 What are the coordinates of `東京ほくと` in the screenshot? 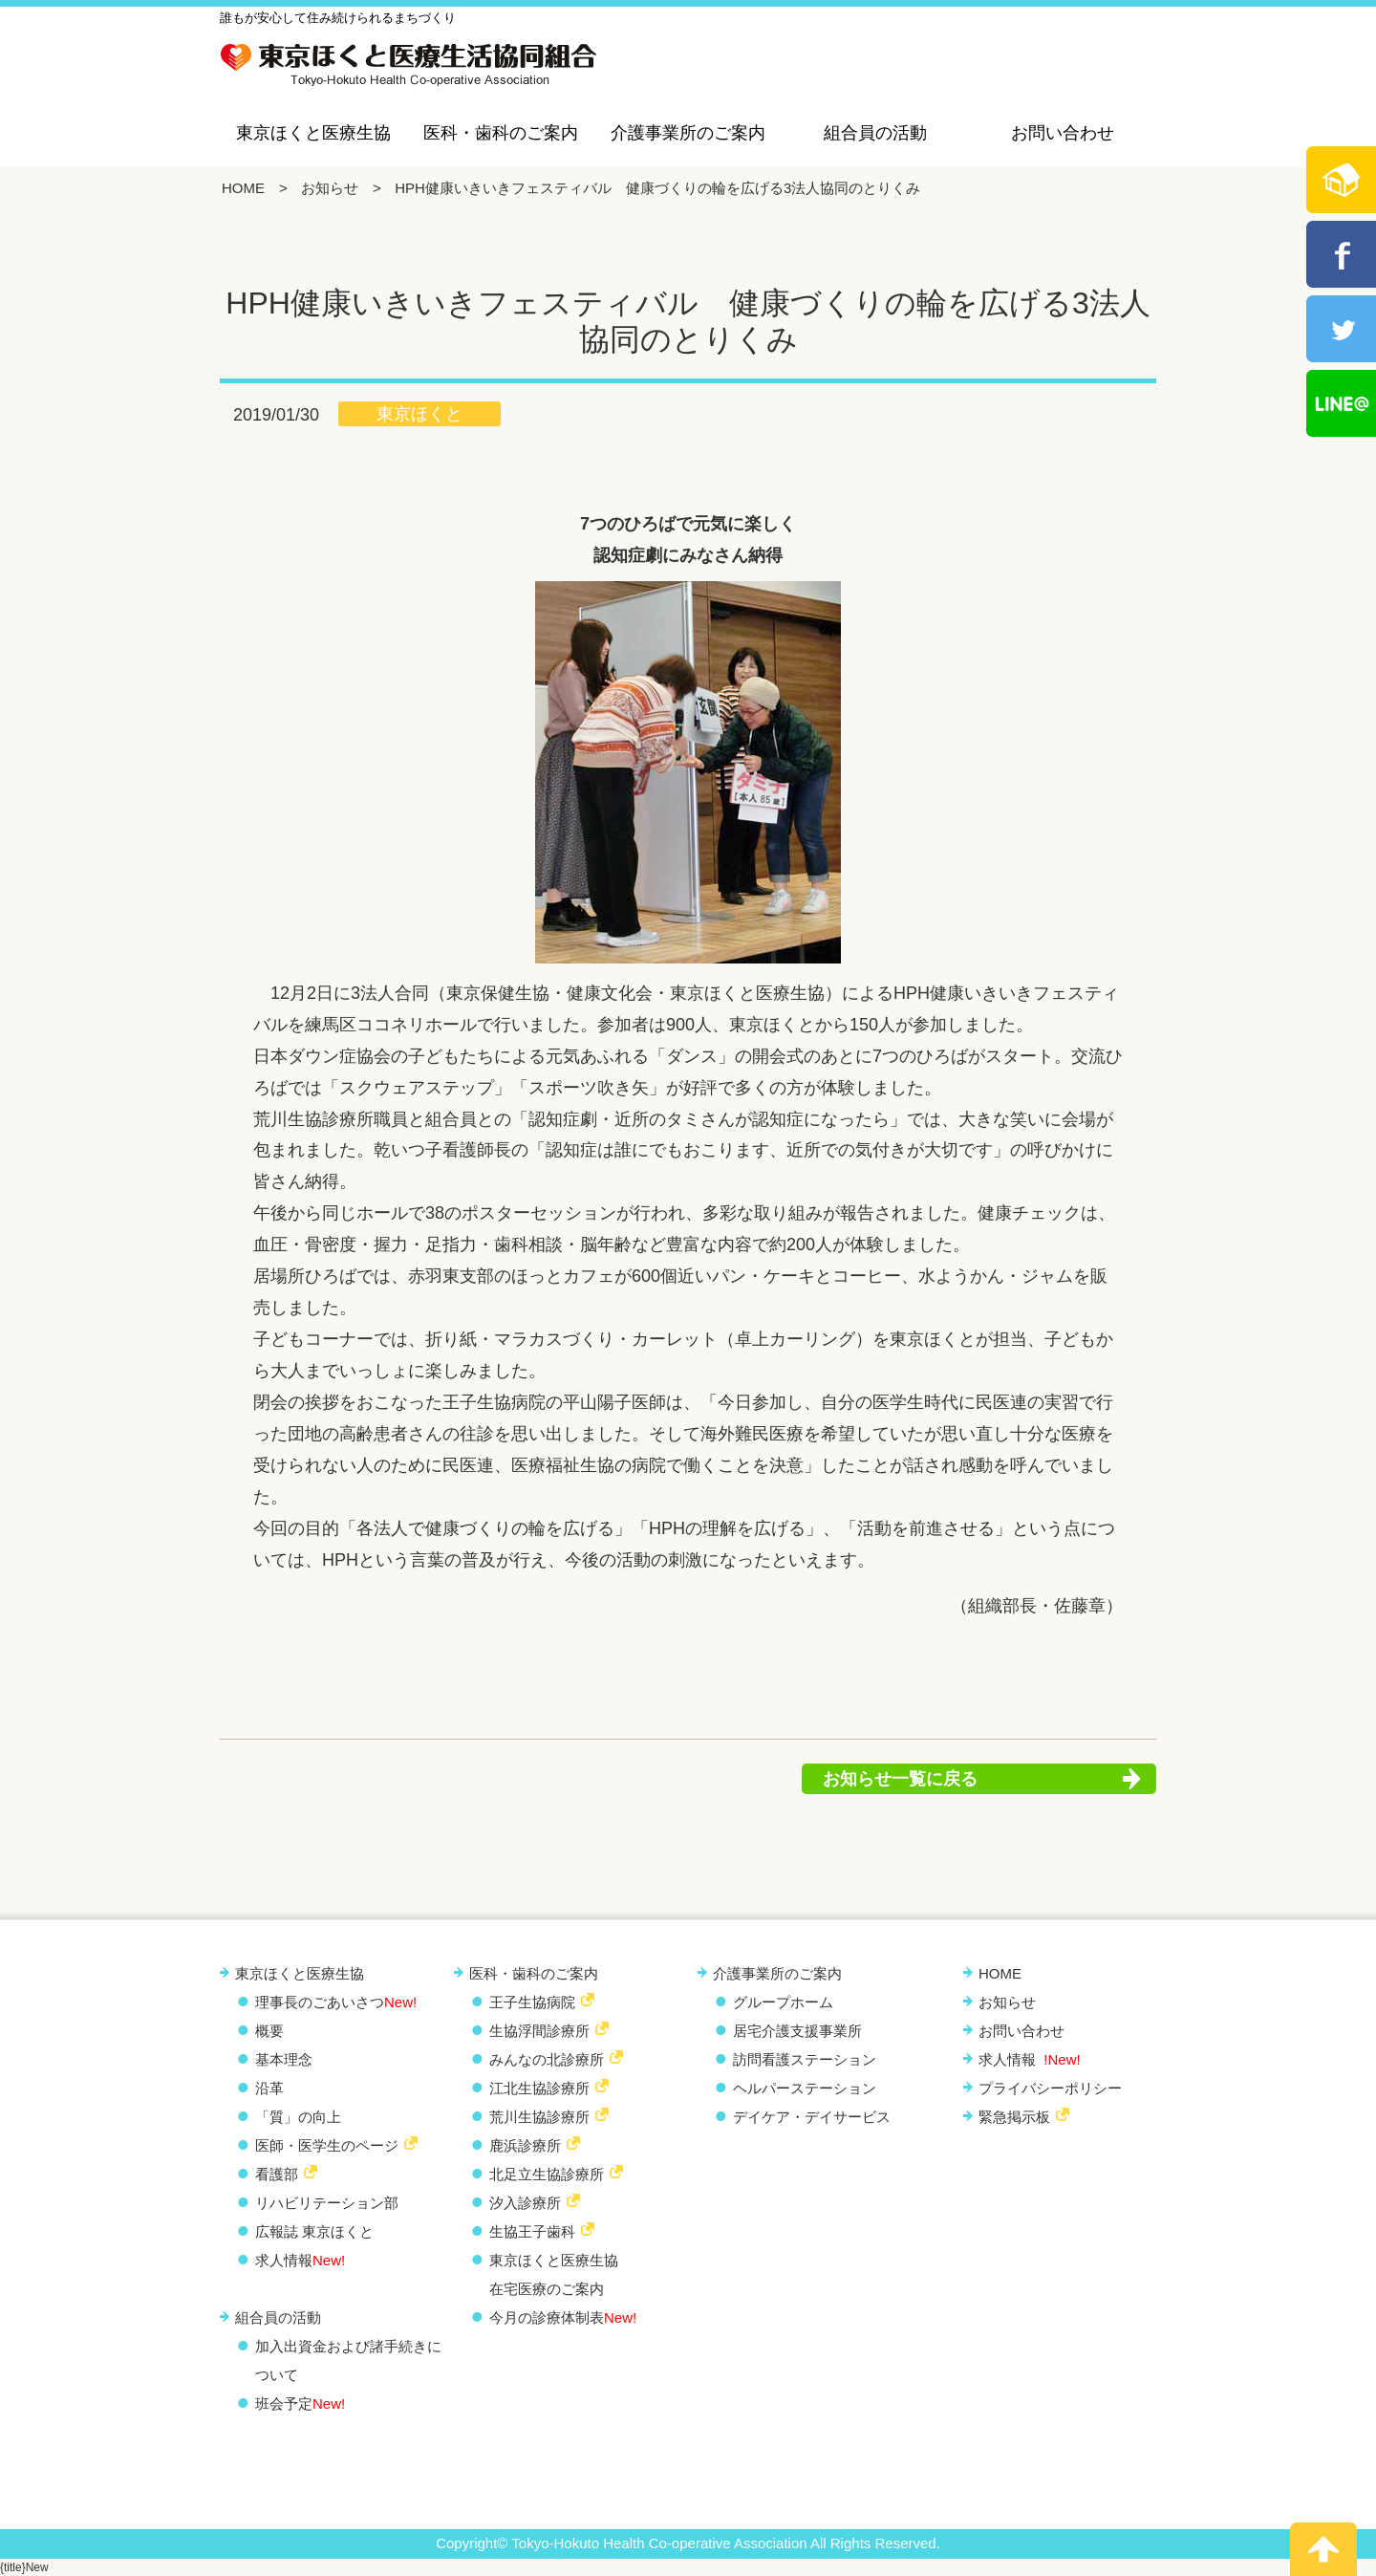 It's located at (419, 413).